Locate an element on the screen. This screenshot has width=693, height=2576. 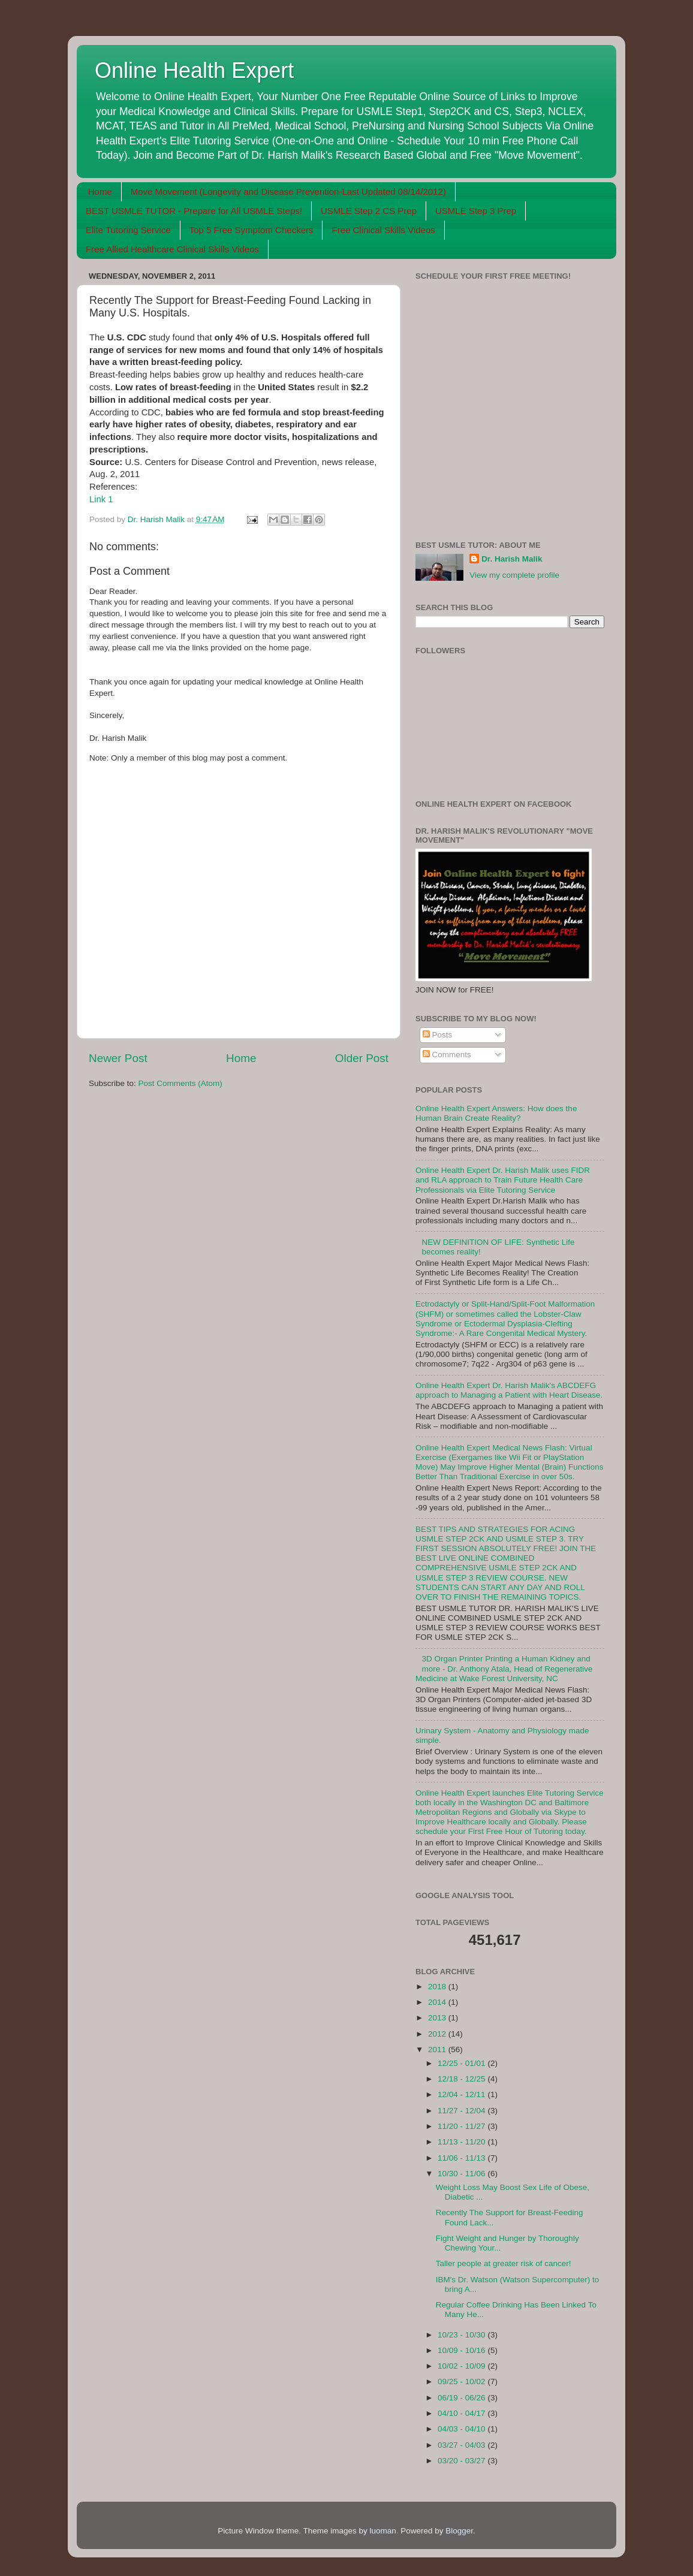
2011 is located at coordinates (438, 2049).